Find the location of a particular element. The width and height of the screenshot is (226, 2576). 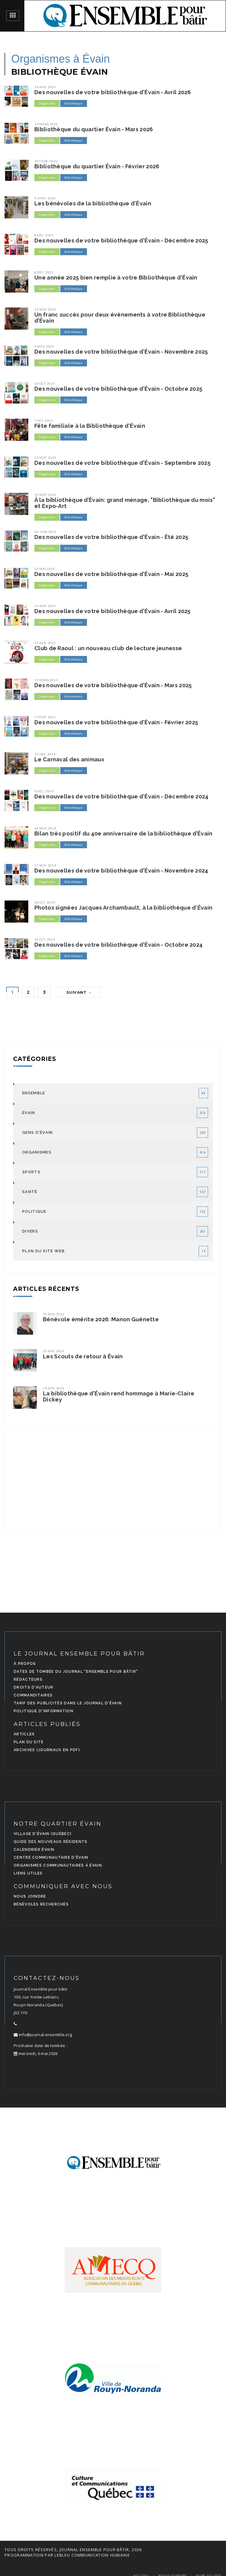

9 déc. 2024 is located at coordinates (44, 791).